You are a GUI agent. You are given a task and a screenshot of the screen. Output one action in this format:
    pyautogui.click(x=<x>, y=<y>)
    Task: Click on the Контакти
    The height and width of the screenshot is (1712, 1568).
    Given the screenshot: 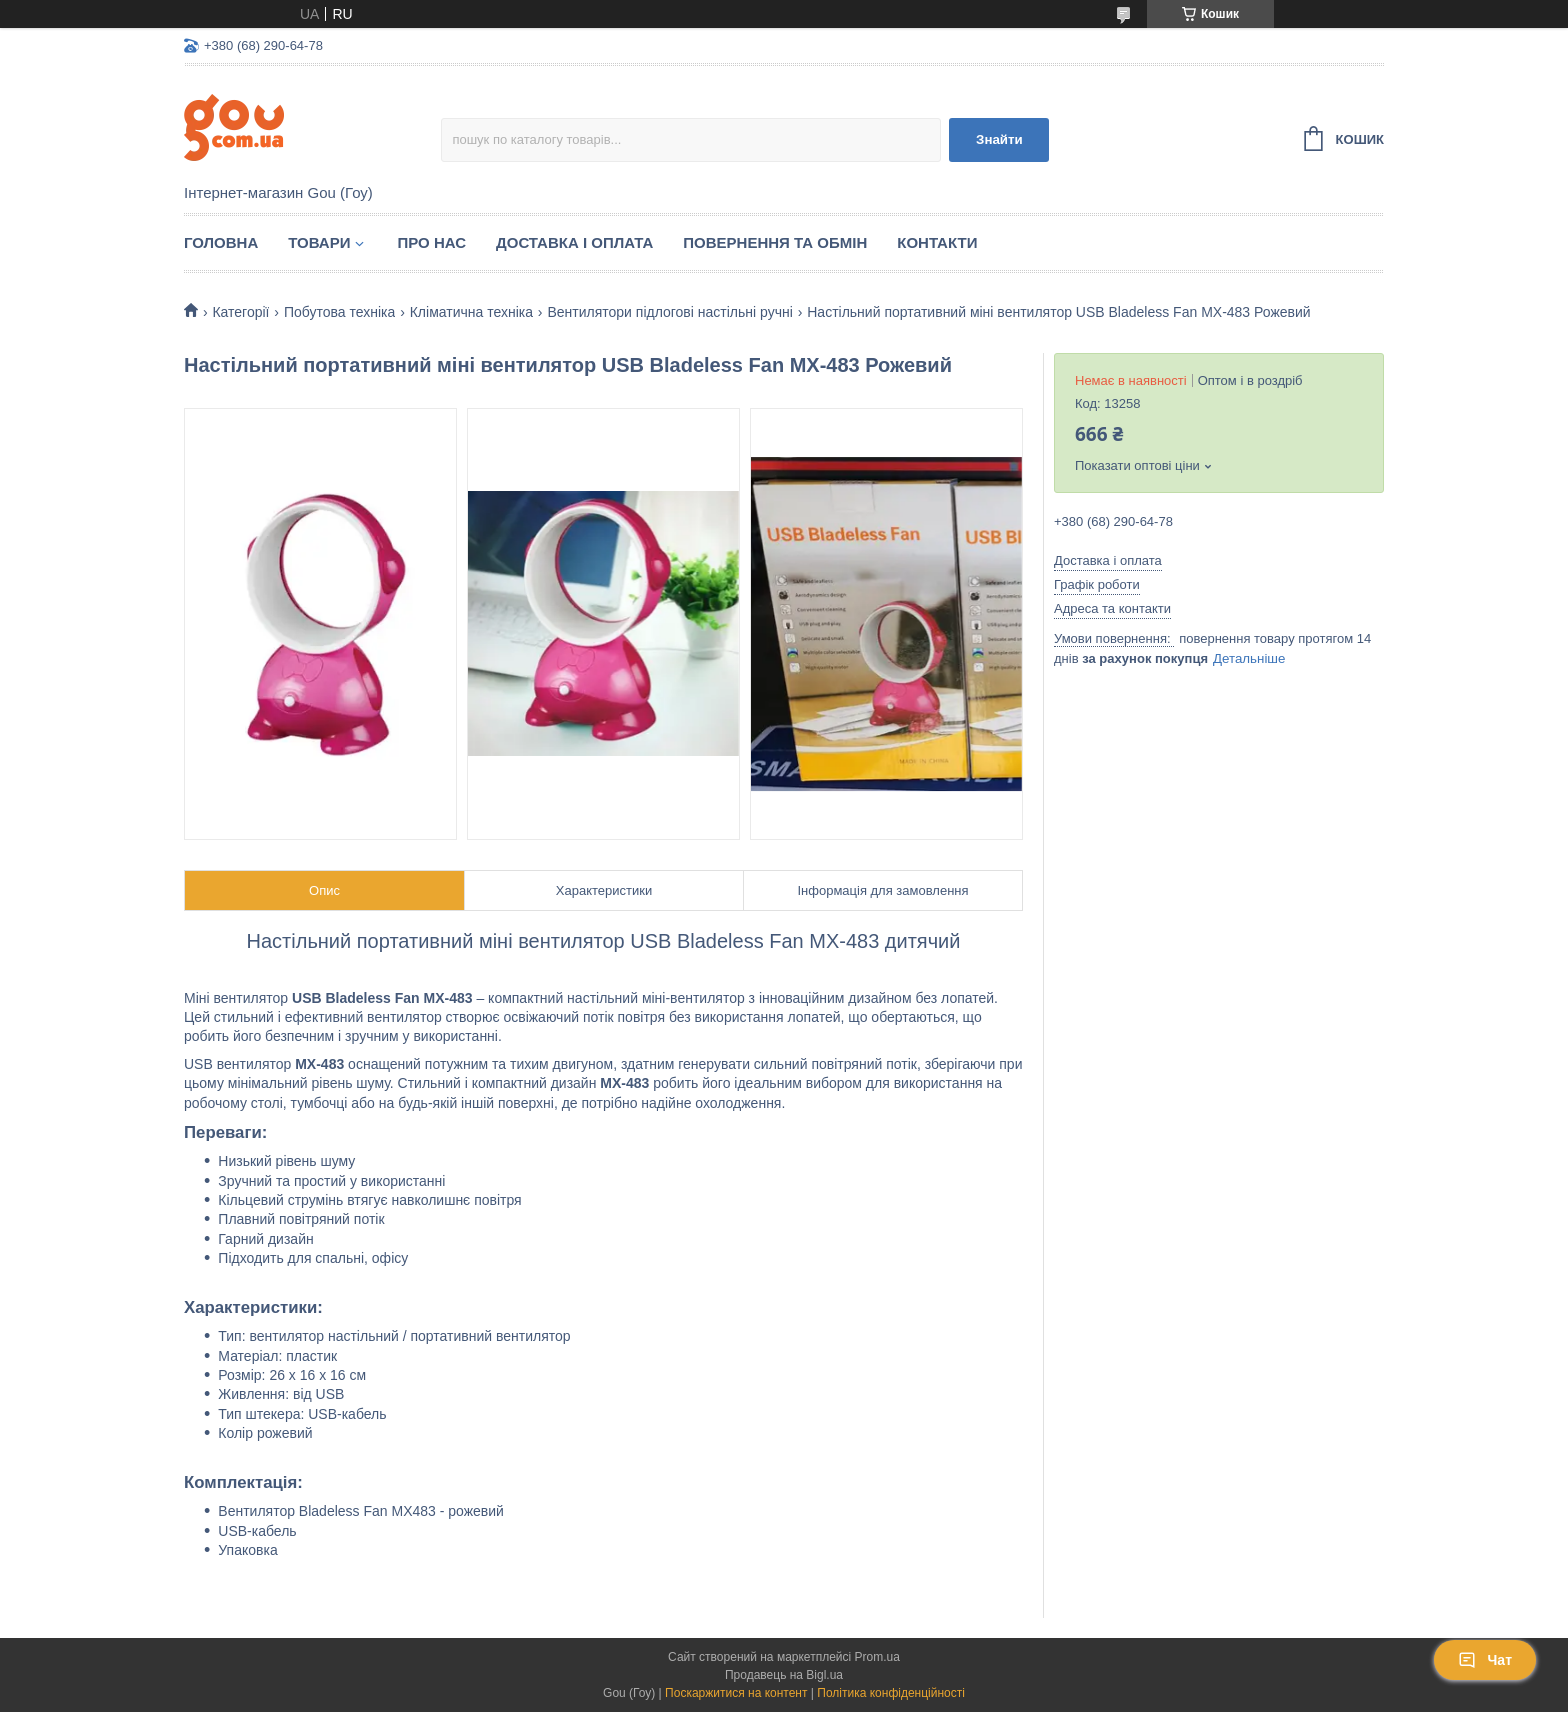 What is the action you would take?
    pyautogui.click(x=937, y=242)
    